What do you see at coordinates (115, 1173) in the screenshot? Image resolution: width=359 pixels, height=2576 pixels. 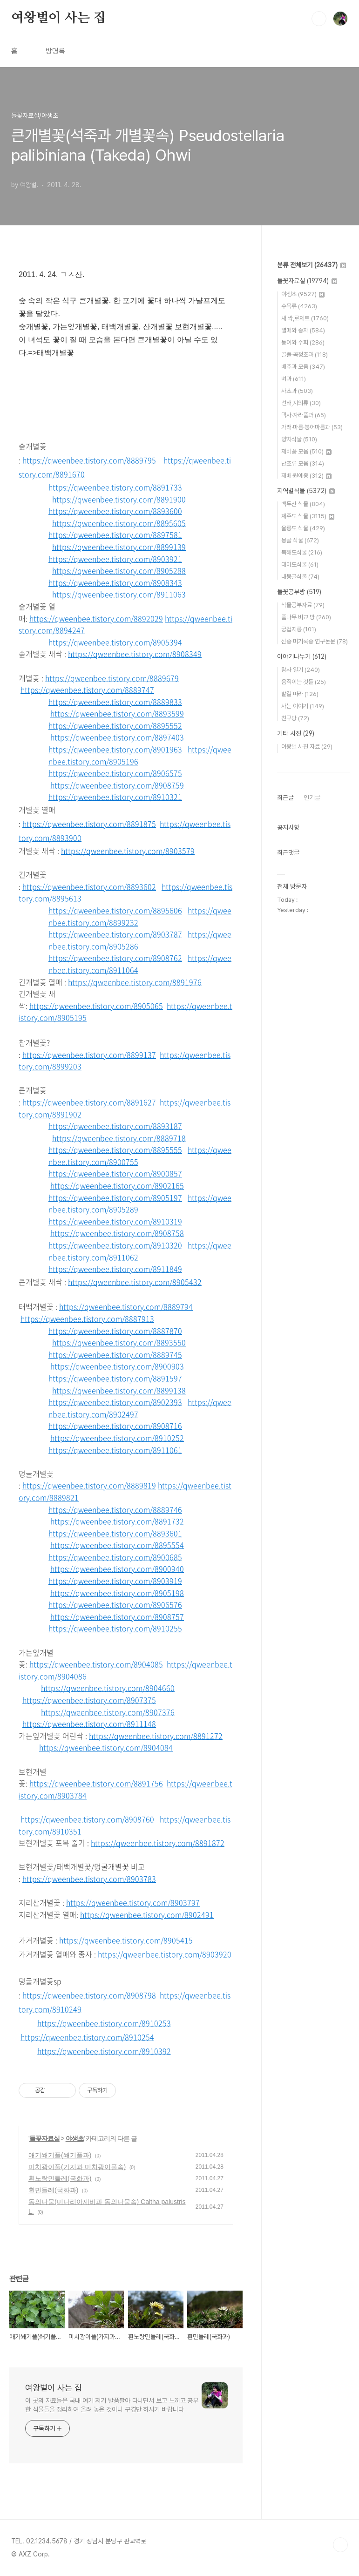 I see `https://qweenbee.tistory.com/8900857` at bounding box center [115, 1173].